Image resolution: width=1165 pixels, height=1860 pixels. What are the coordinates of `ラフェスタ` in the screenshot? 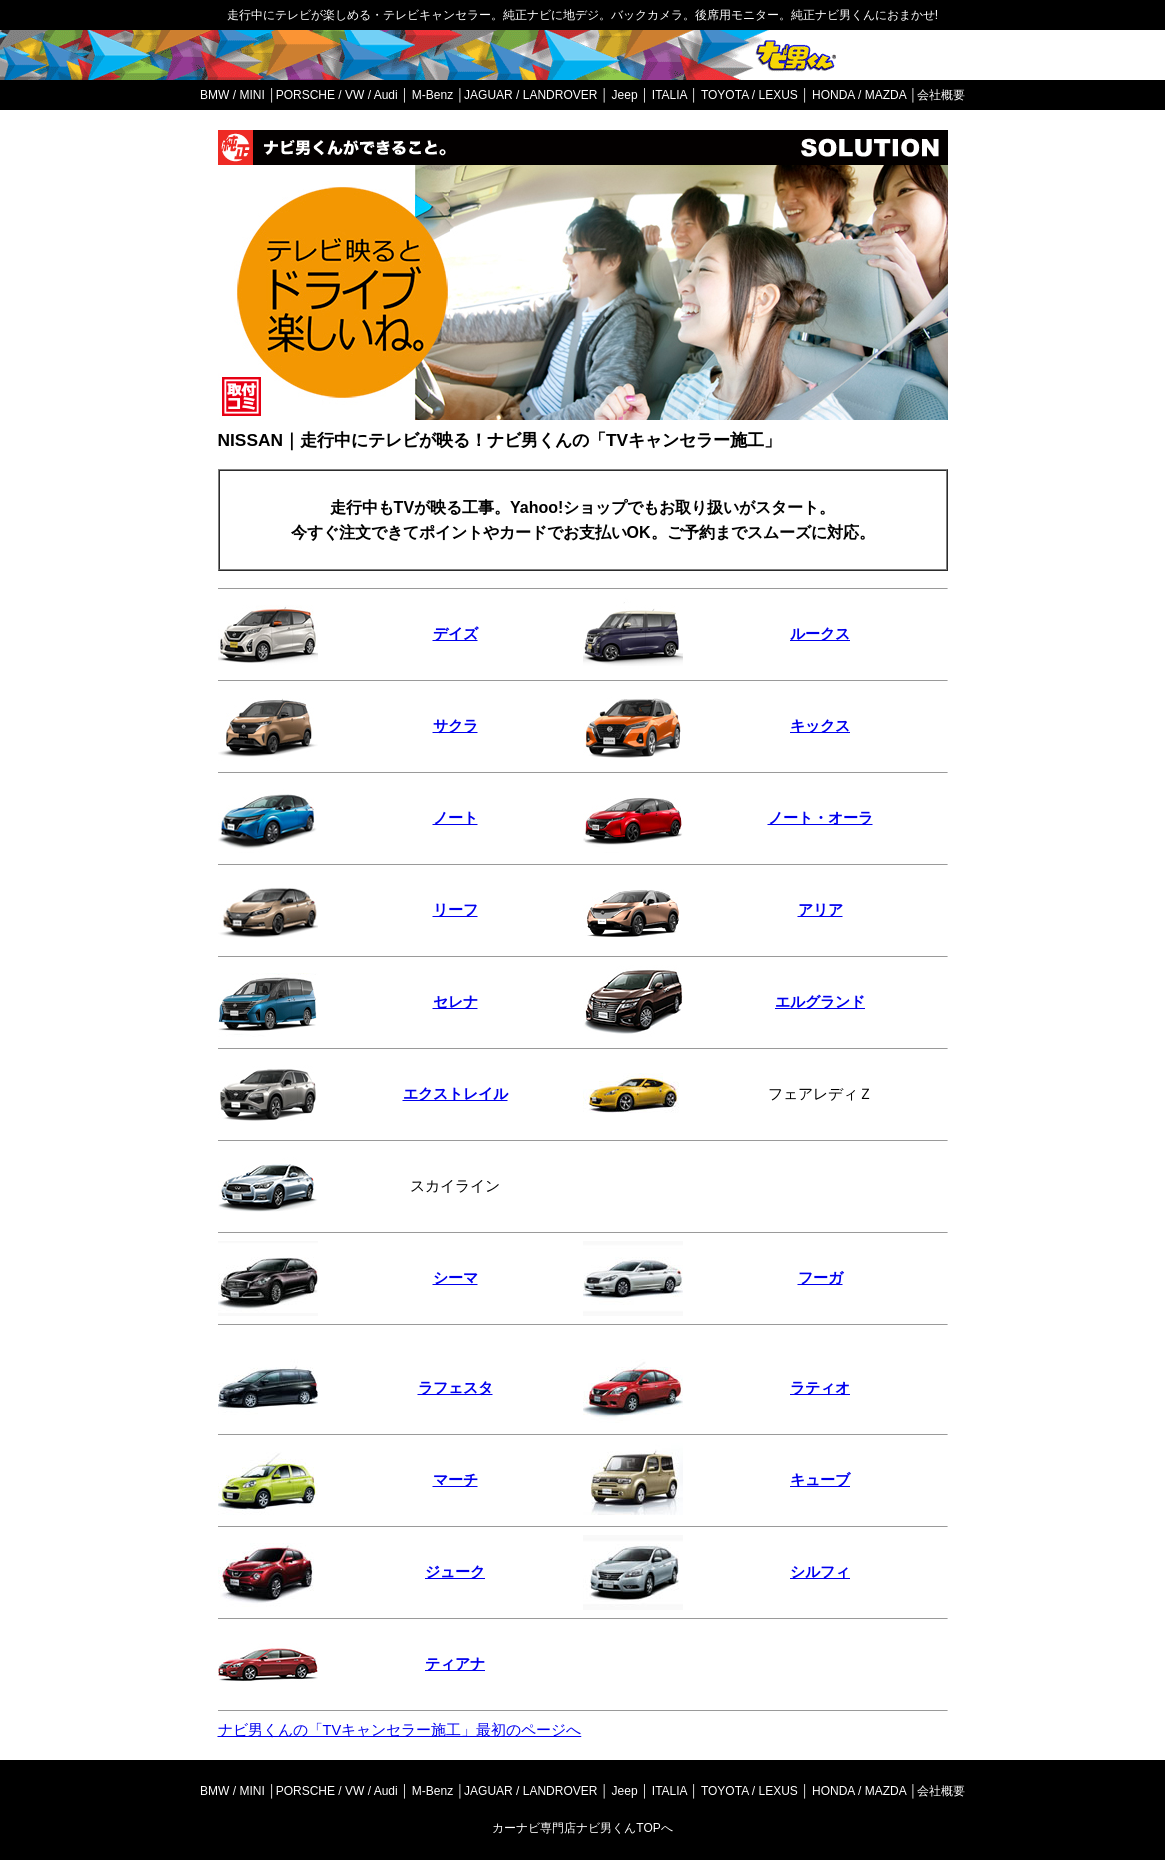 It's located at (455, 1388).